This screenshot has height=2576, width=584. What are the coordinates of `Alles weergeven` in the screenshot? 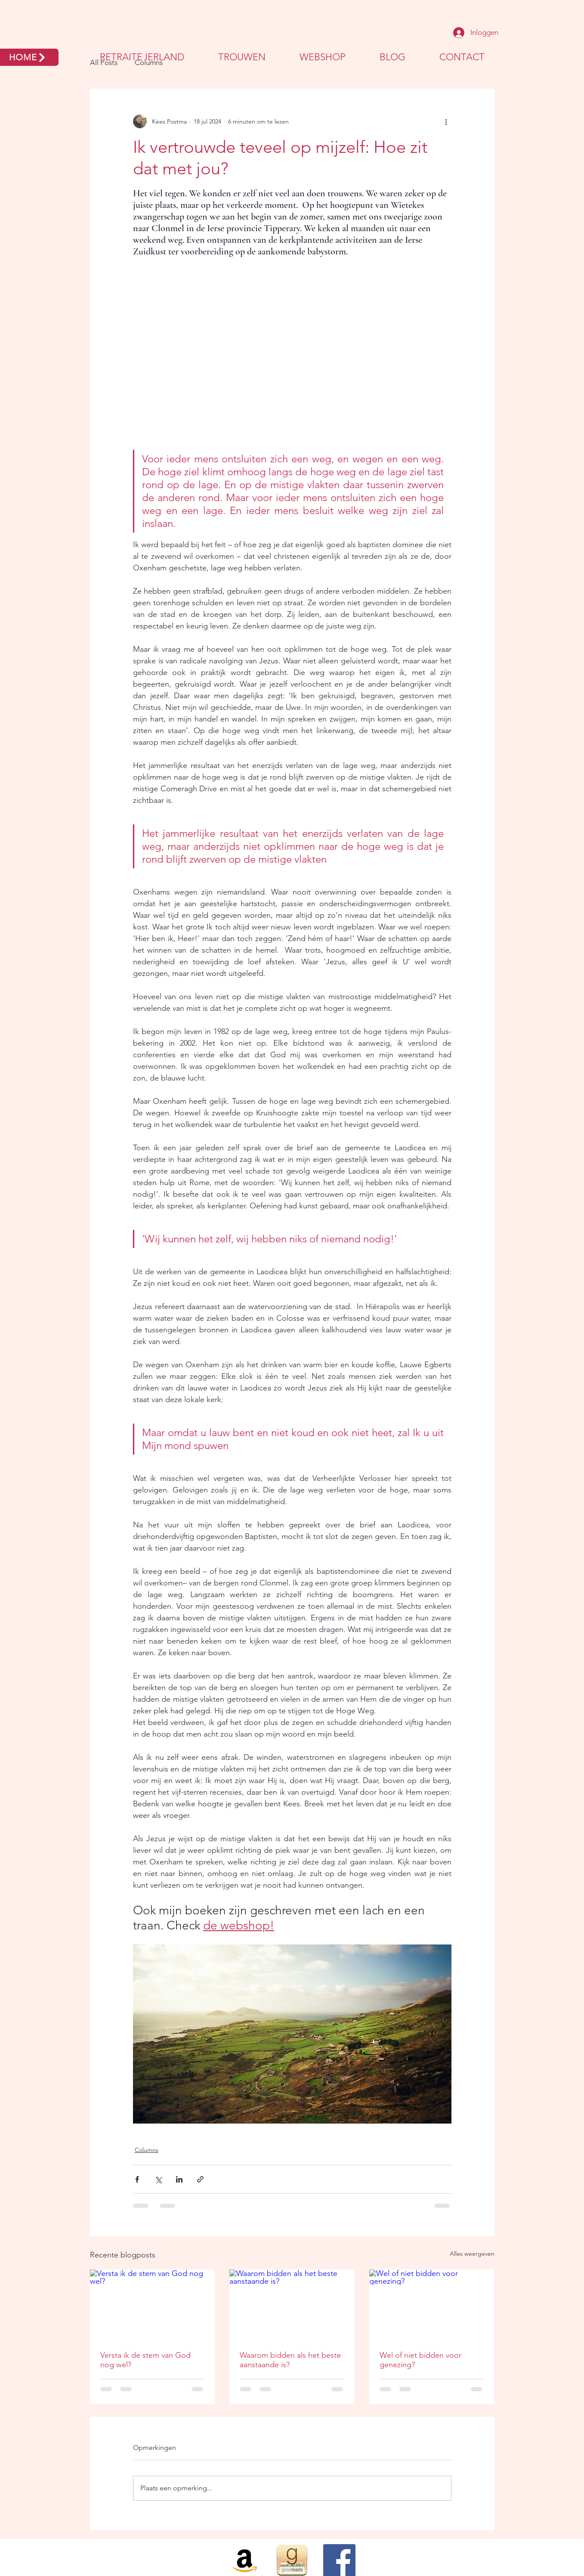 It's located at (472, 2253).